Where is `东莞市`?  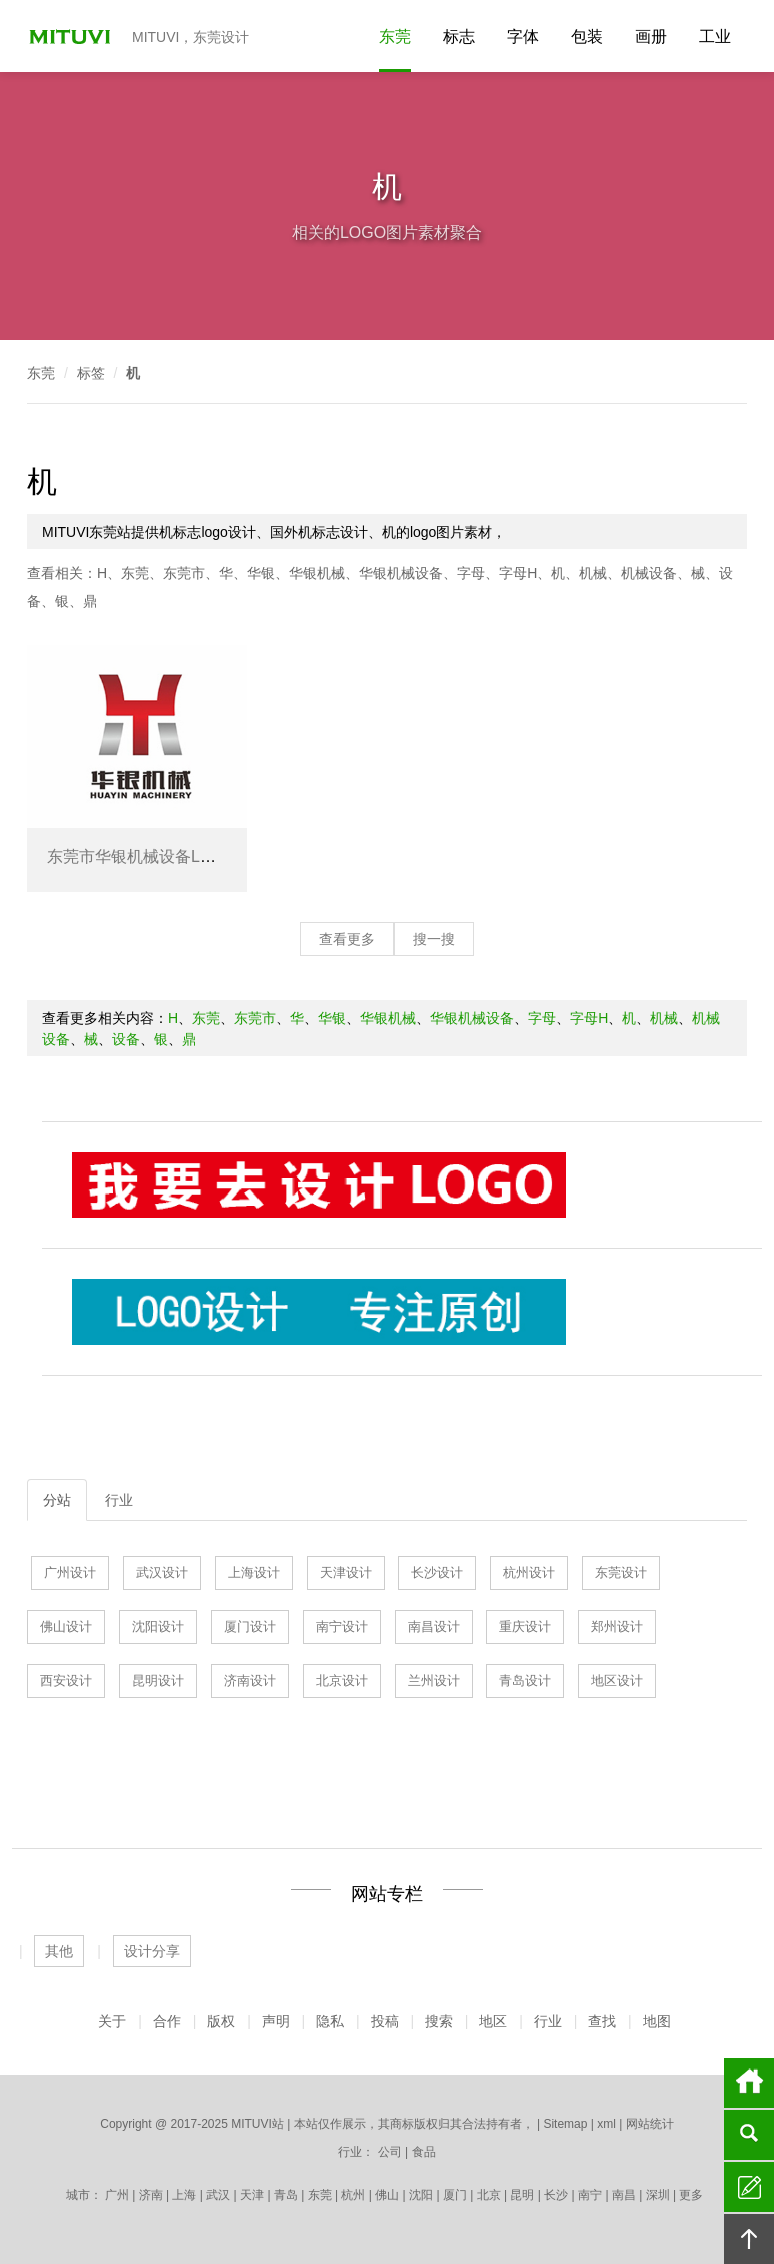
东莞市 is located at coordinates (184, 573).